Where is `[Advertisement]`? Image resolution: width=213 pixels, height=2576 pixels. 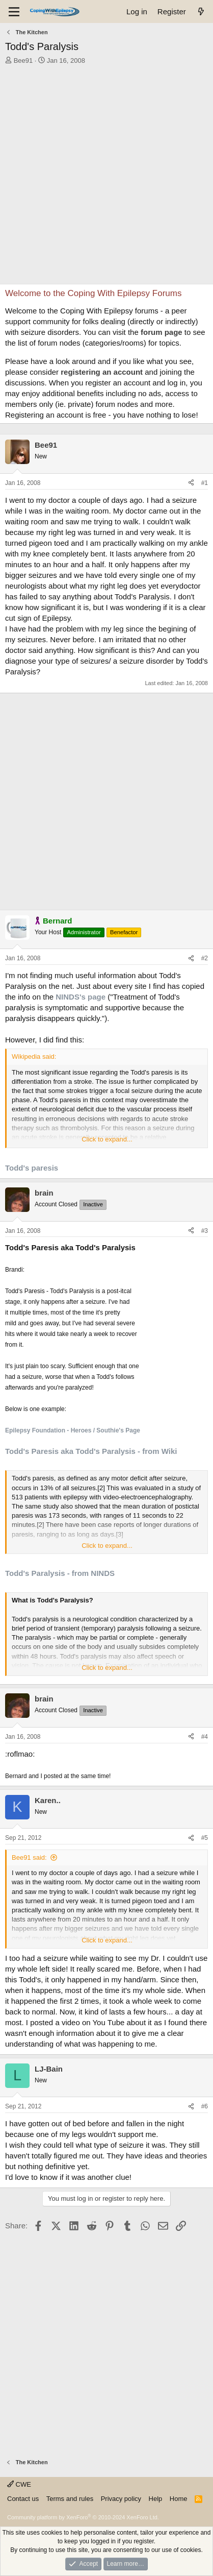
[Advertisement] is located at coordinates (106, 177).